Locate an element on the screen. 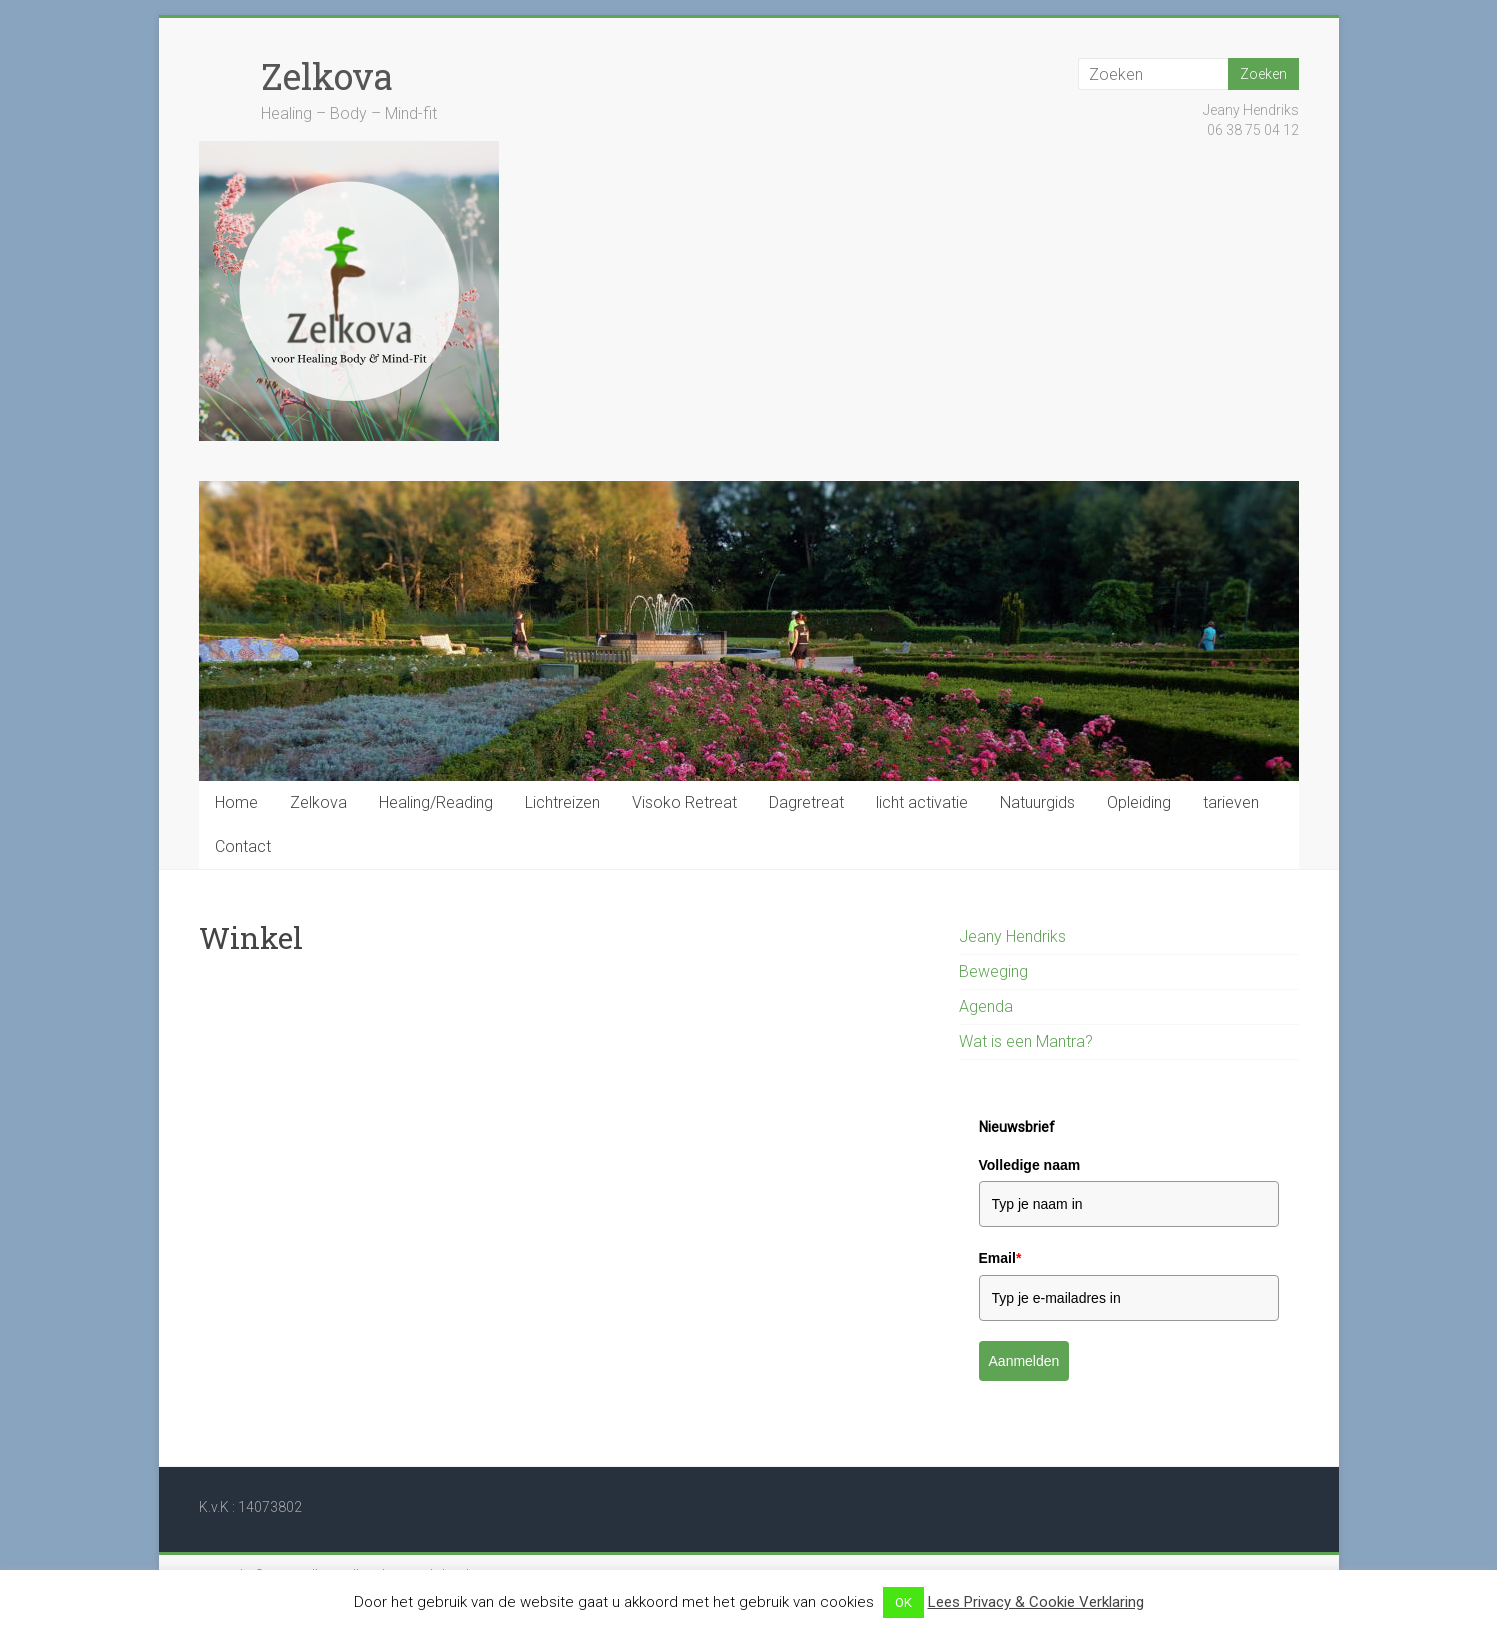  licht activatie is located at coordinates (922, 802).